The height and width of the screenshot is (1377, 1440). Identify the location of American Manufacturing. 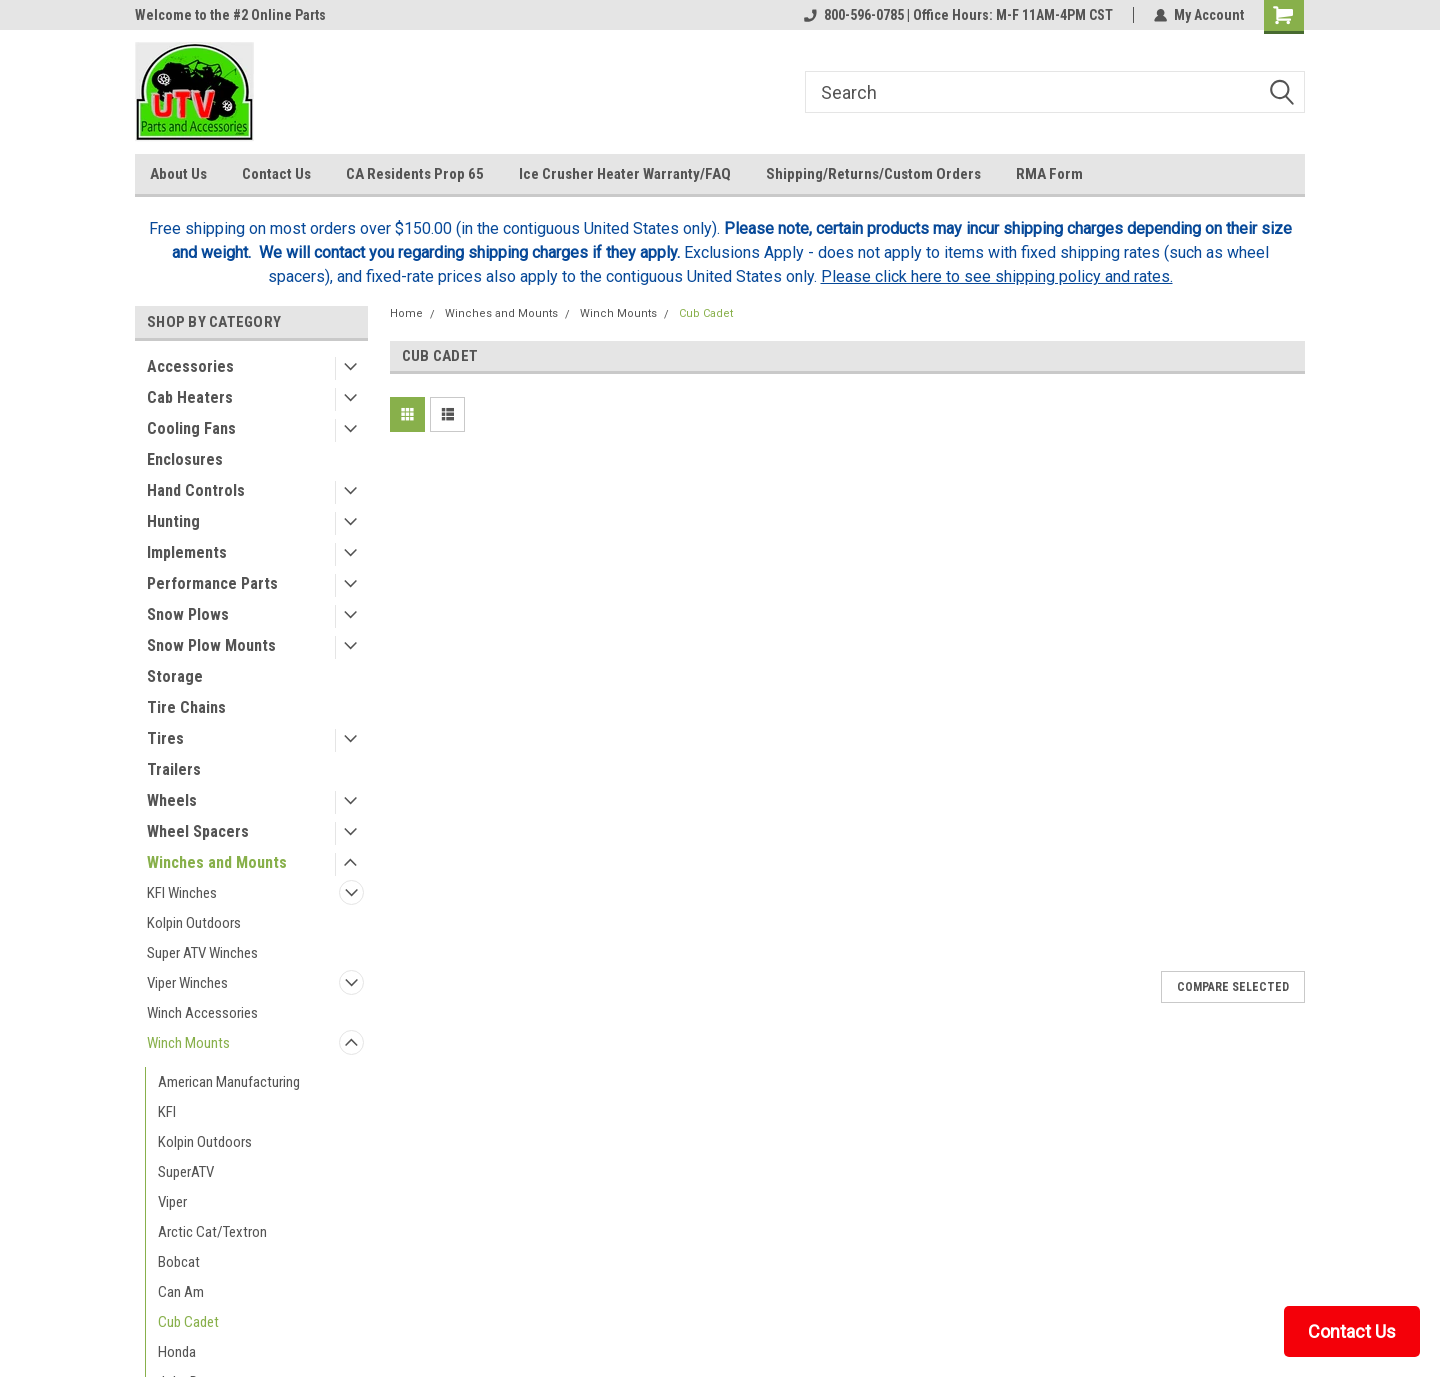
(229, 1082).